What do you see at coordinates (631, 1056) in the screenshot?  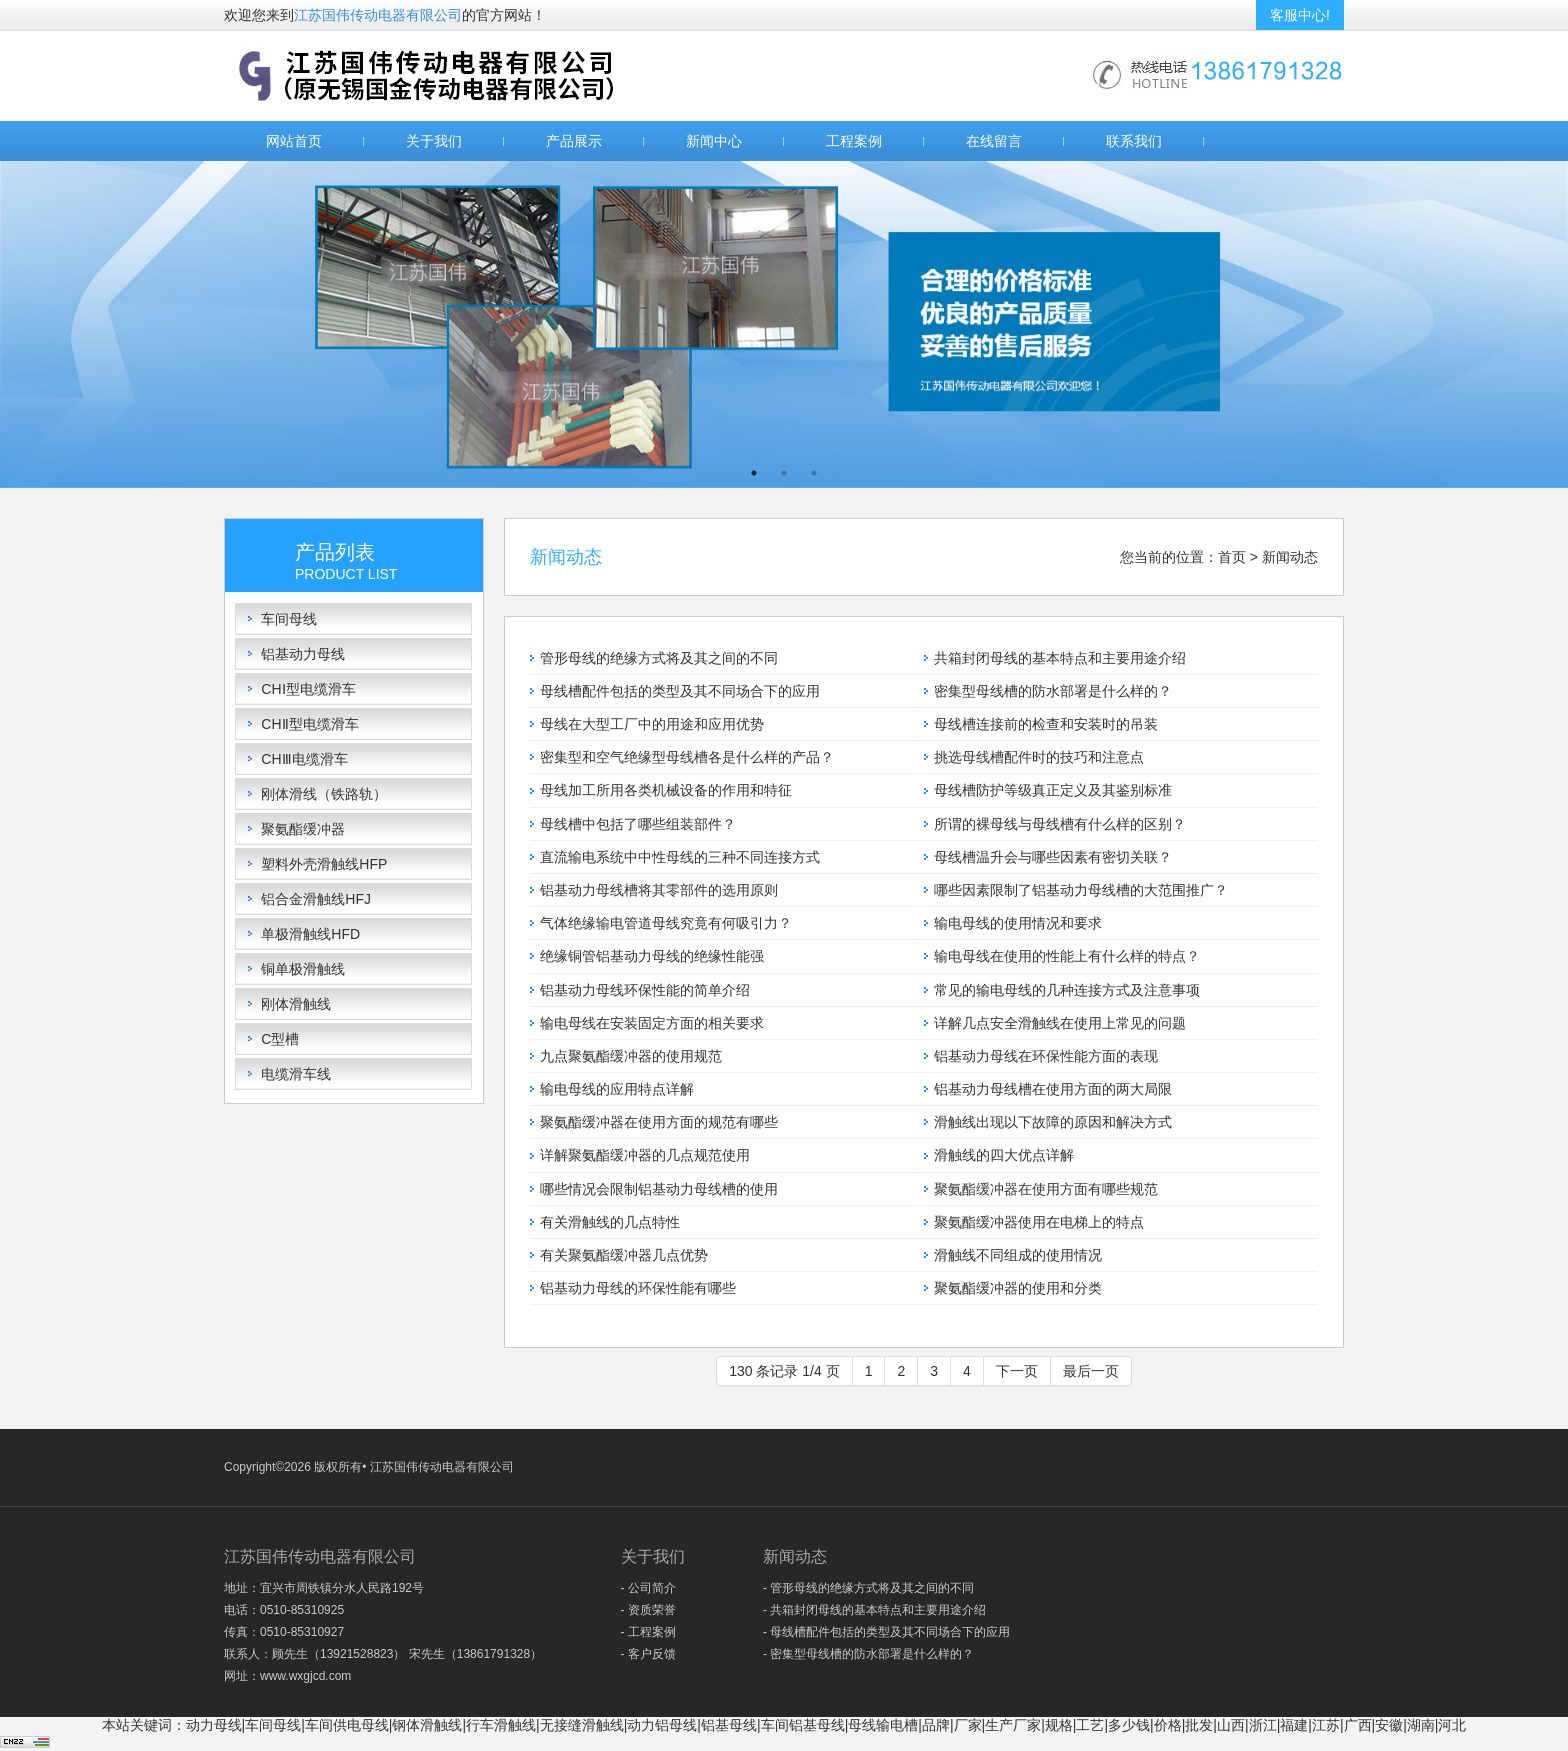 I see `九点聚氨酯缓冲器的使用规范` at bounding box center [631, 1056].